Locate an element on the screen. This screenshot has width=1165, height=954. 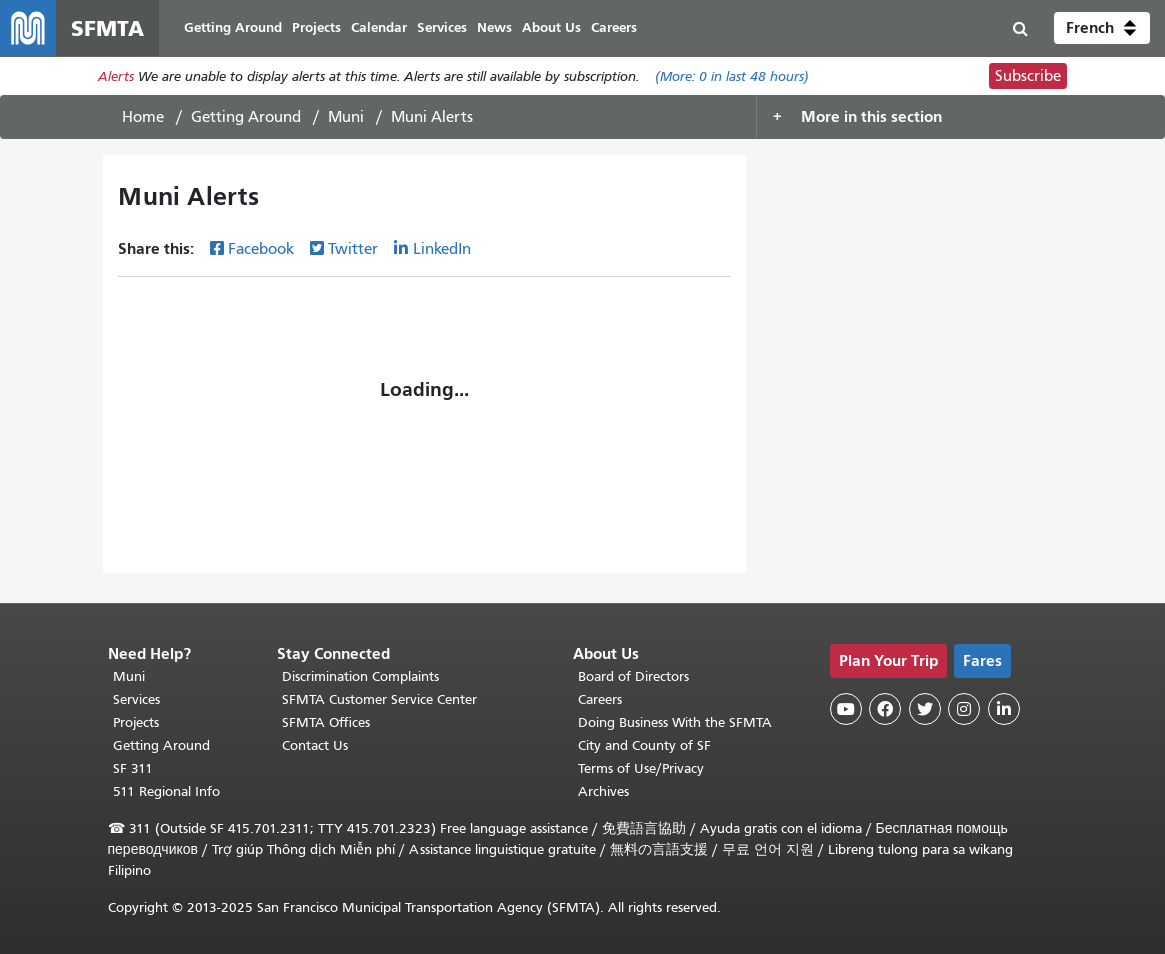
SFMTA Customer Service Center is located at coordinates (379, 699).